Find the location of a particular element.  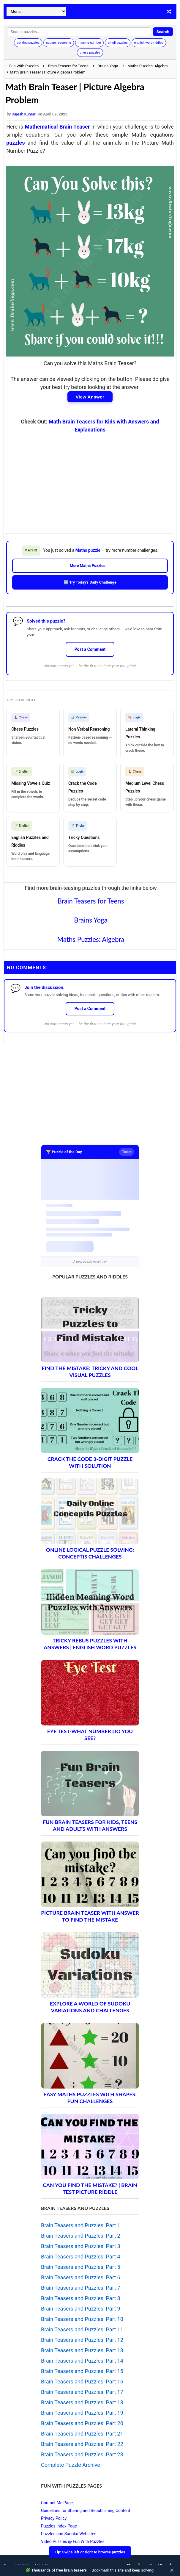

Mathematical Brain Teaser is located at coordinates (57, 127).